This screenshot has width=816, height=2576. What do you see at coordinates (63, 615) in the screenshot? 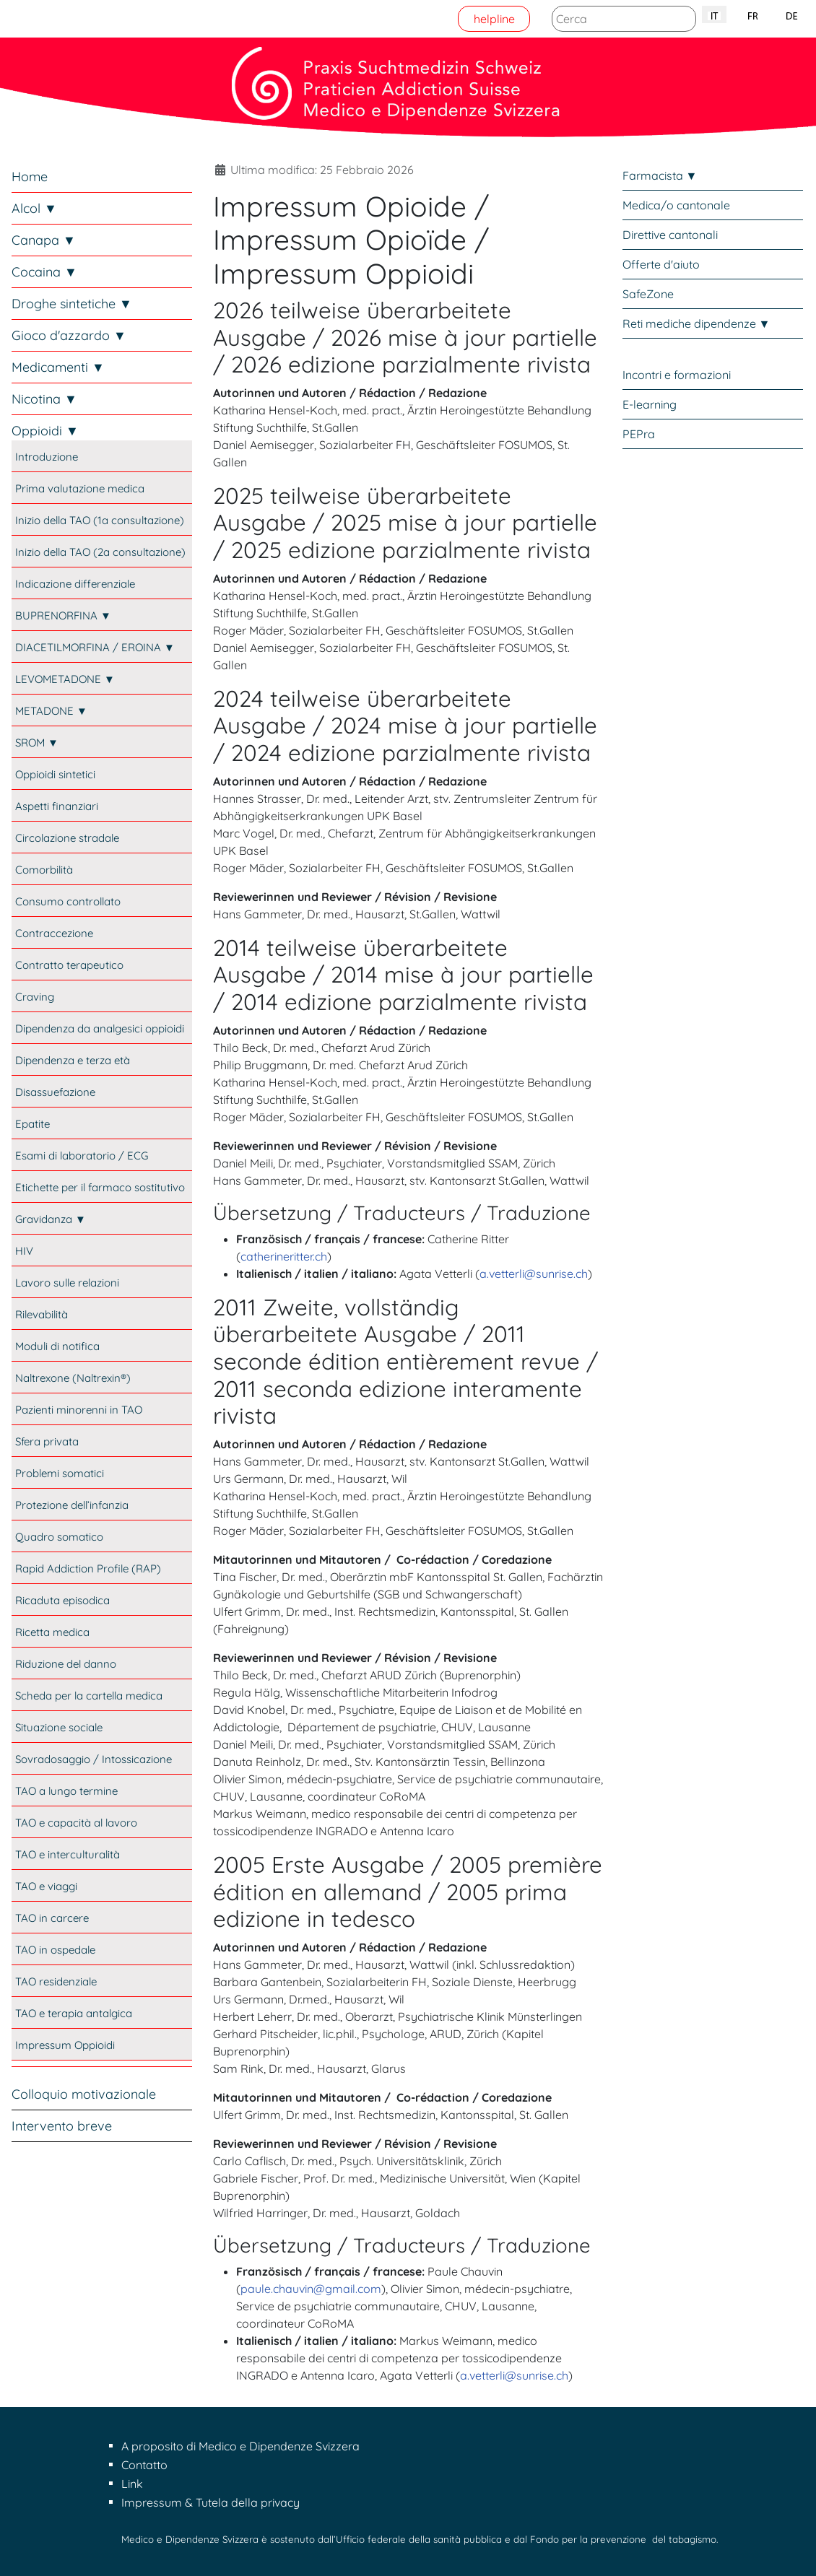
I see `BUPRENORFINA ▼` at bounding box center [63, 615].